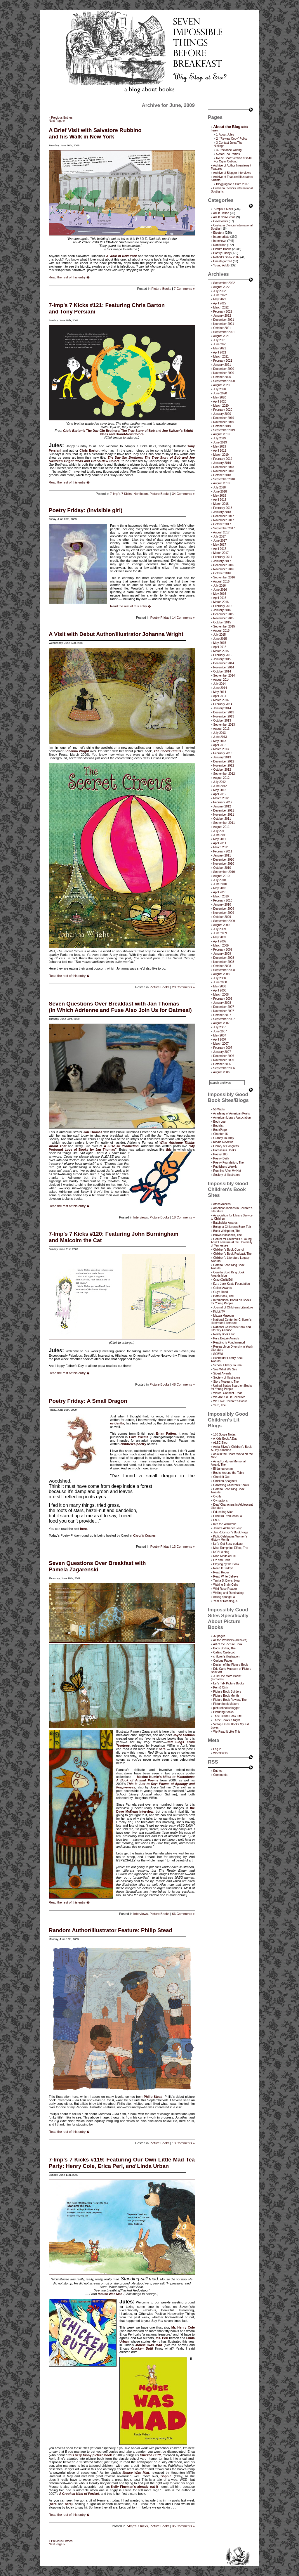  I want to click on May 2019, so click(219, 446).